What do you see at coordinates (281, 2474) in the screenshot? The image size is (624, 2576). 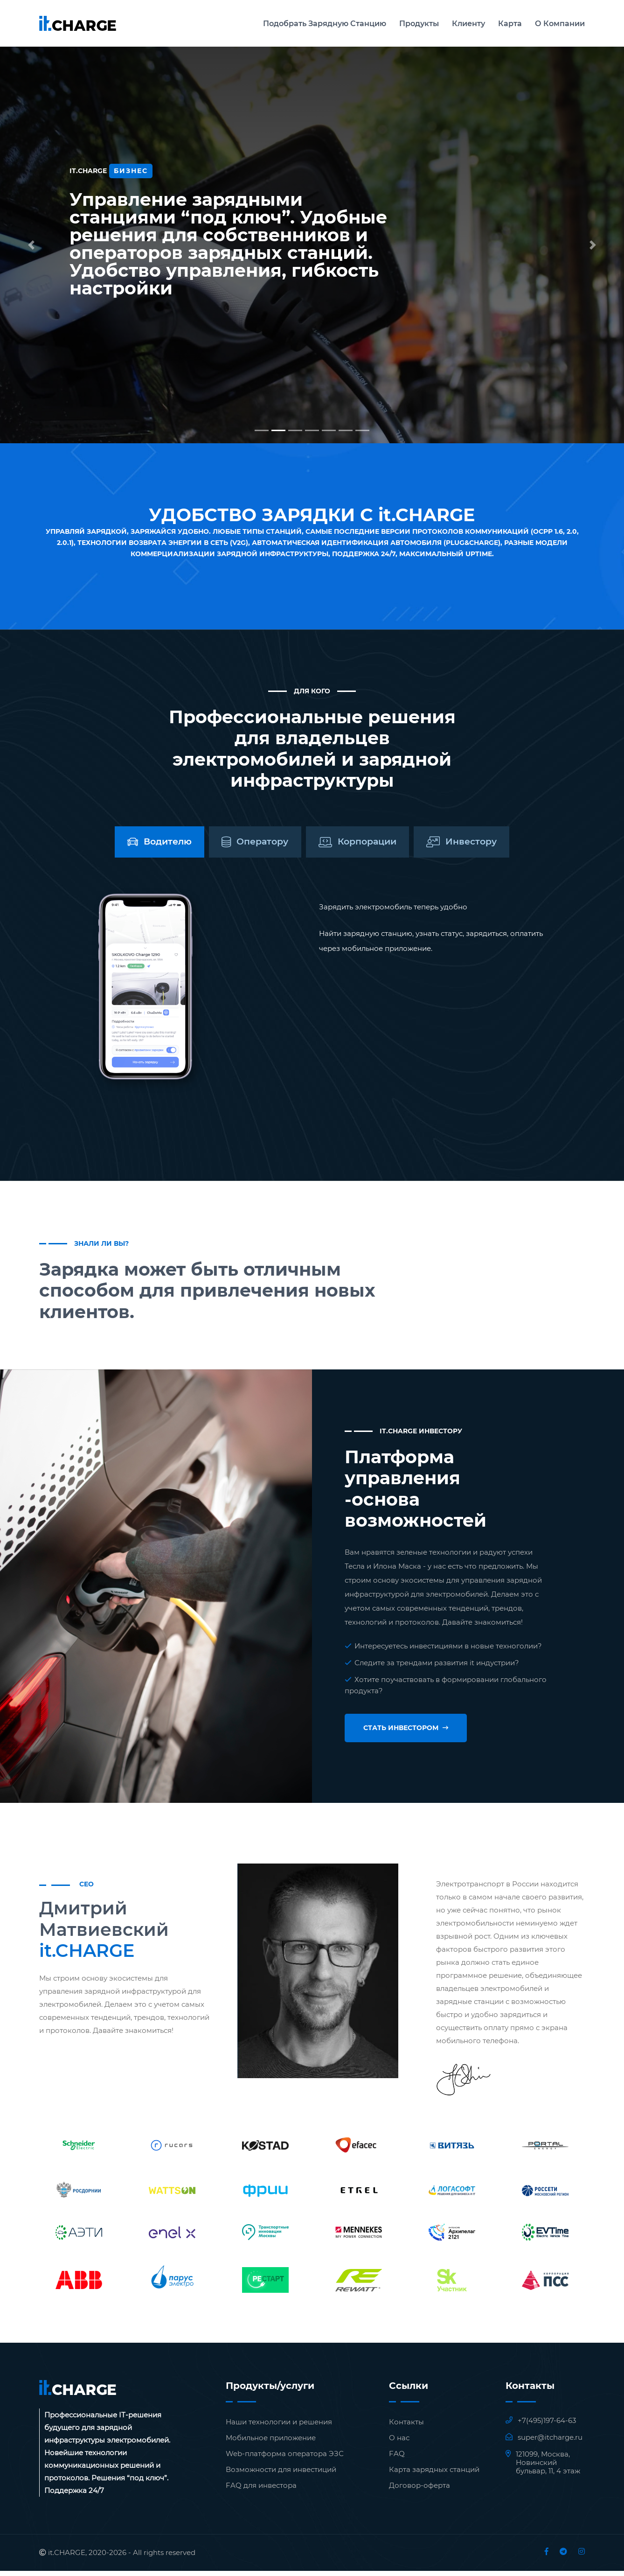 I see `Возможности для инвестиций` at bounding box center [281, 2474].